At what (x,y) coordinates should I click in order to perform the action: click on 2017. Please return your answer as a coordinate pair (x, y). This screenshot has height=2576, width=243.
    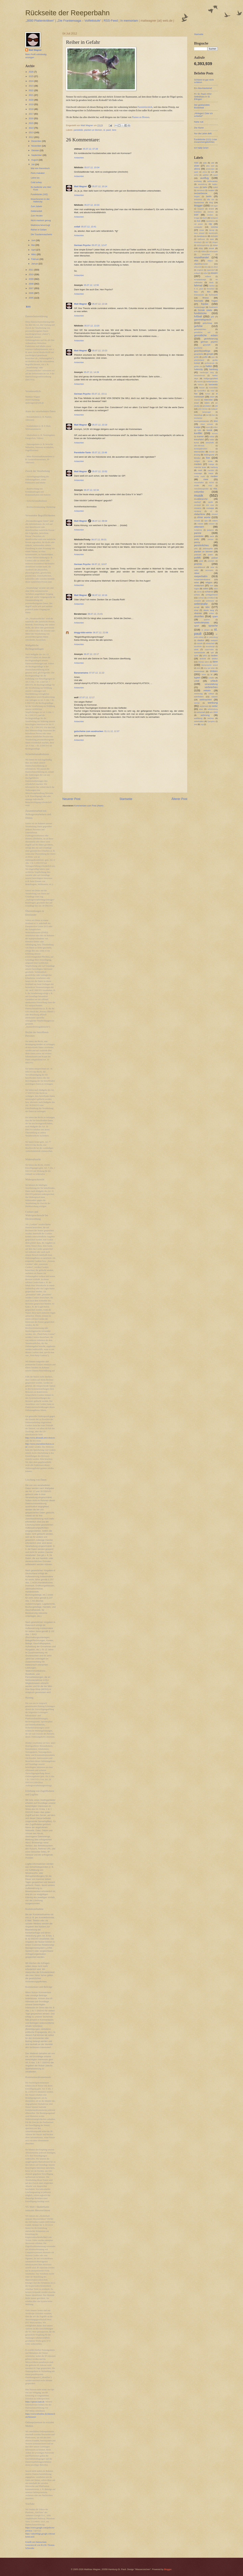
    Looking at the image, I should click on (31, 114).